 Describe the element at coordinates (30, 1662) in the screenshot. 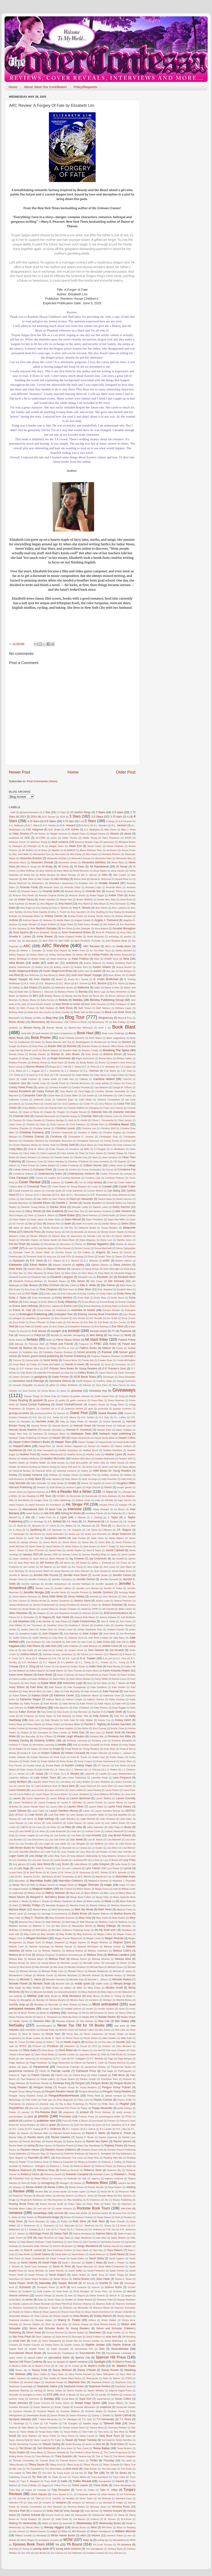

I see `K.D. McAdams` at that location.